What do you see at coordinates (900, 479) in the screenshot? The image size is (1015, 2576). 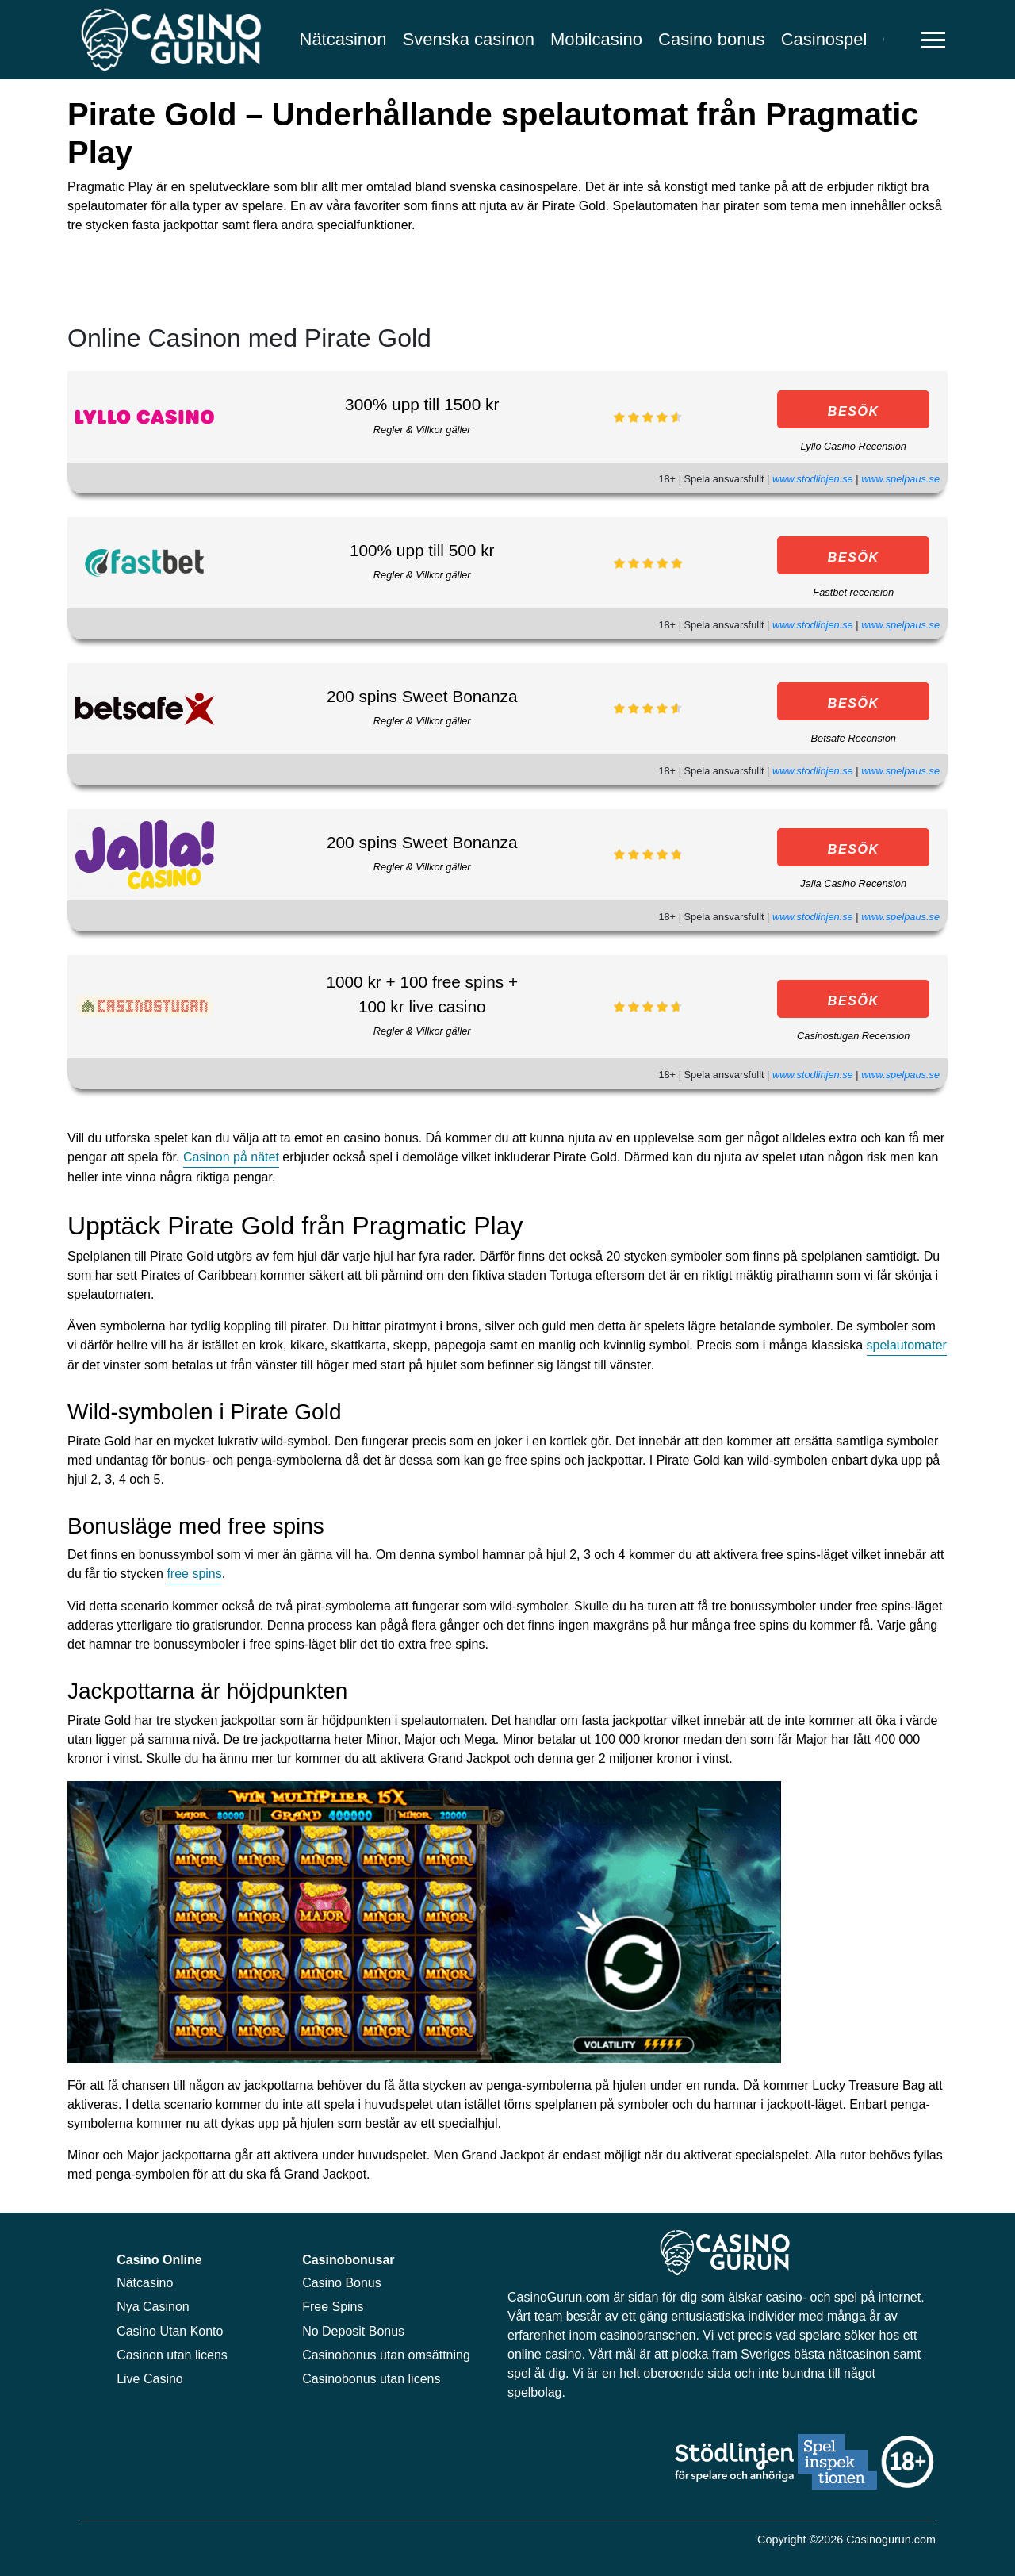 I see `www.spelpaus.se` at bounding box center [900, 479].